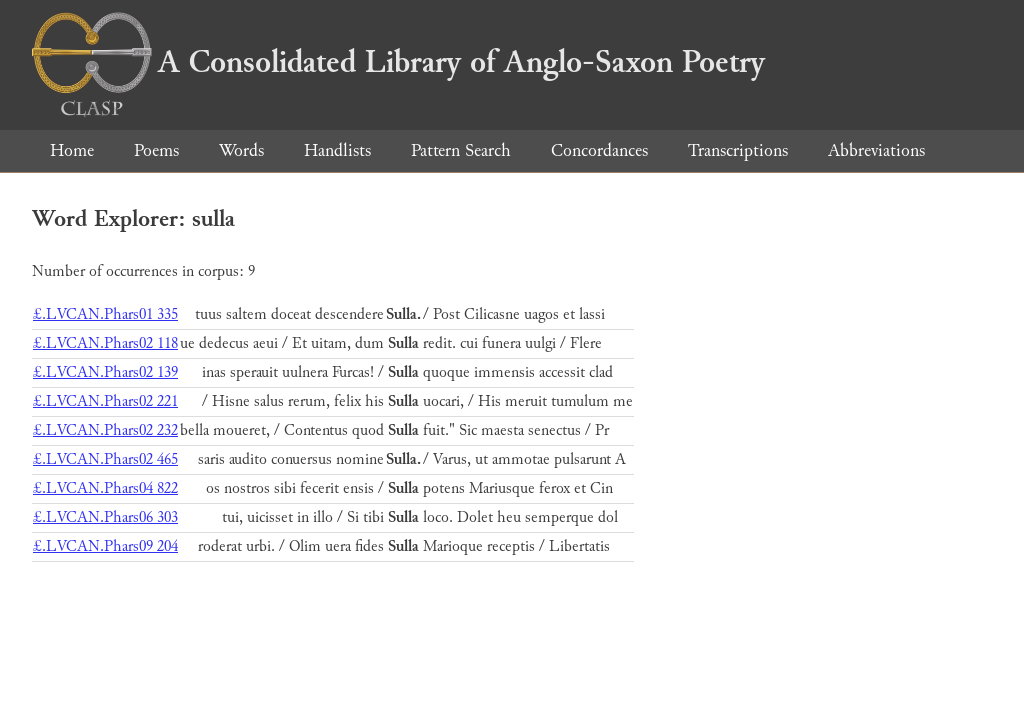  I want to click on £.LVCAN.Phars02 139, so click(105, 372).